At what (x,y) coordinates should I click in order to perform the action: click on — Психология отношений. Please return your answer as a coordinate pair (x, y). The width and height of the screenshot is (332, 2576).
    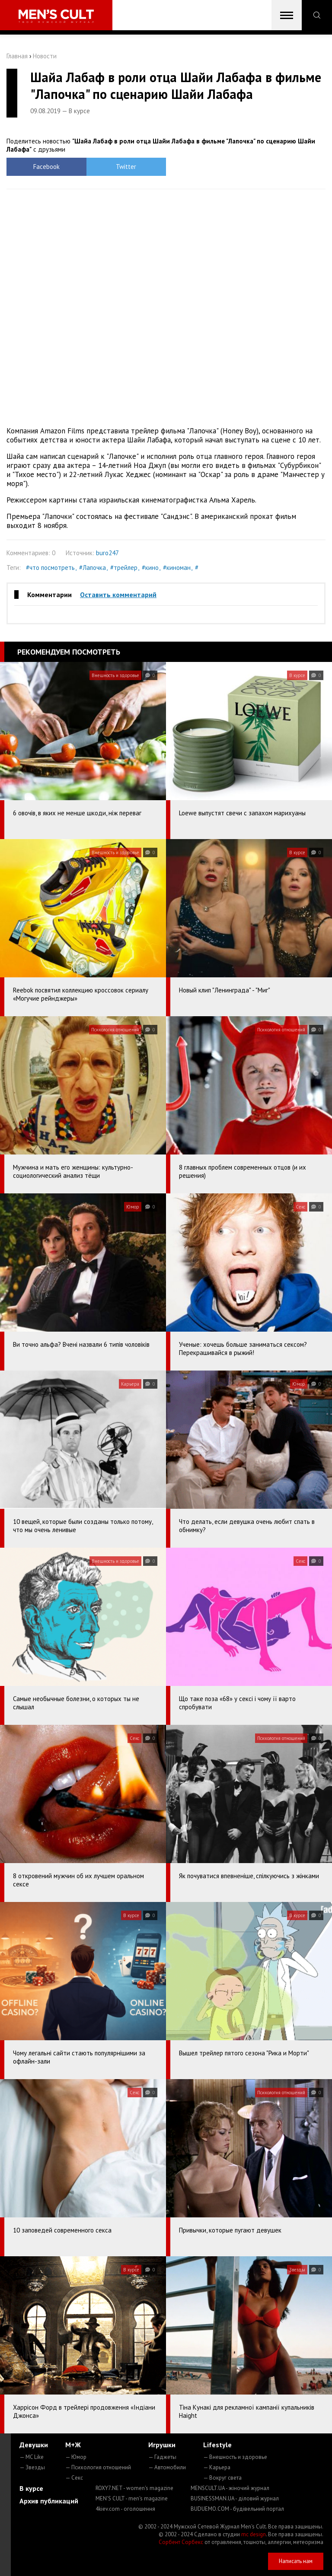
    Looking at the image, I should click on (98, 2467).